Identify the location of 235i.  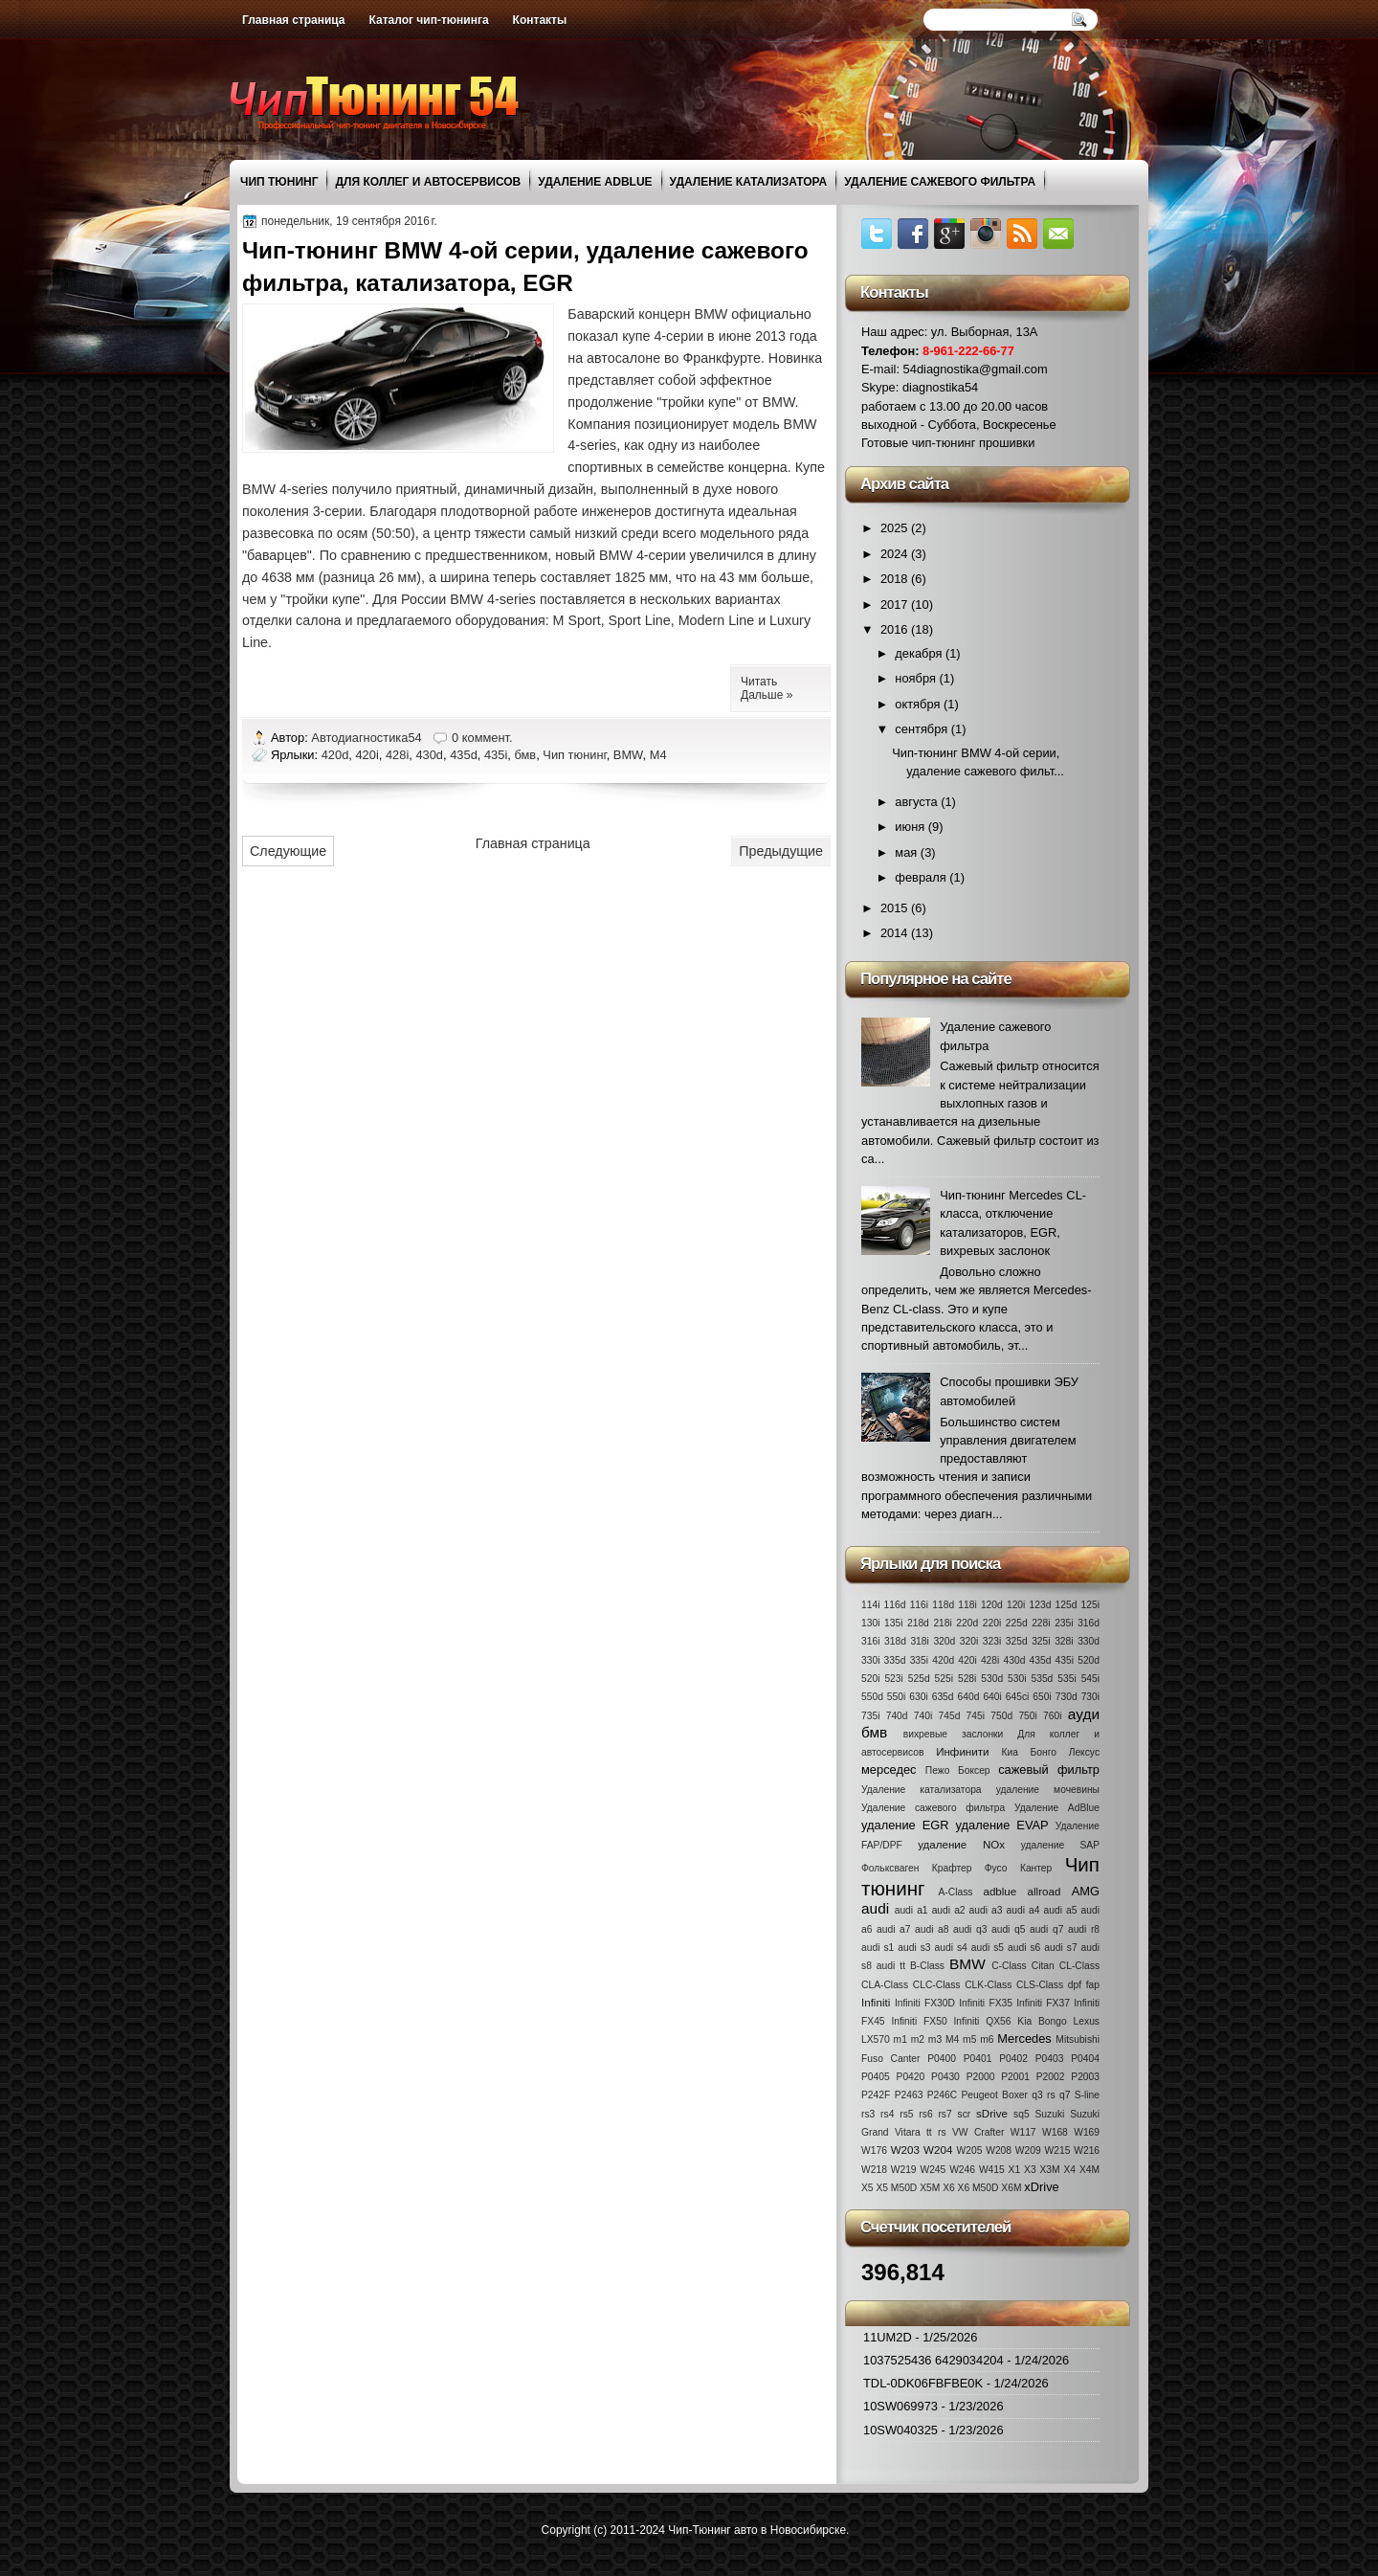
(1064, 1623).